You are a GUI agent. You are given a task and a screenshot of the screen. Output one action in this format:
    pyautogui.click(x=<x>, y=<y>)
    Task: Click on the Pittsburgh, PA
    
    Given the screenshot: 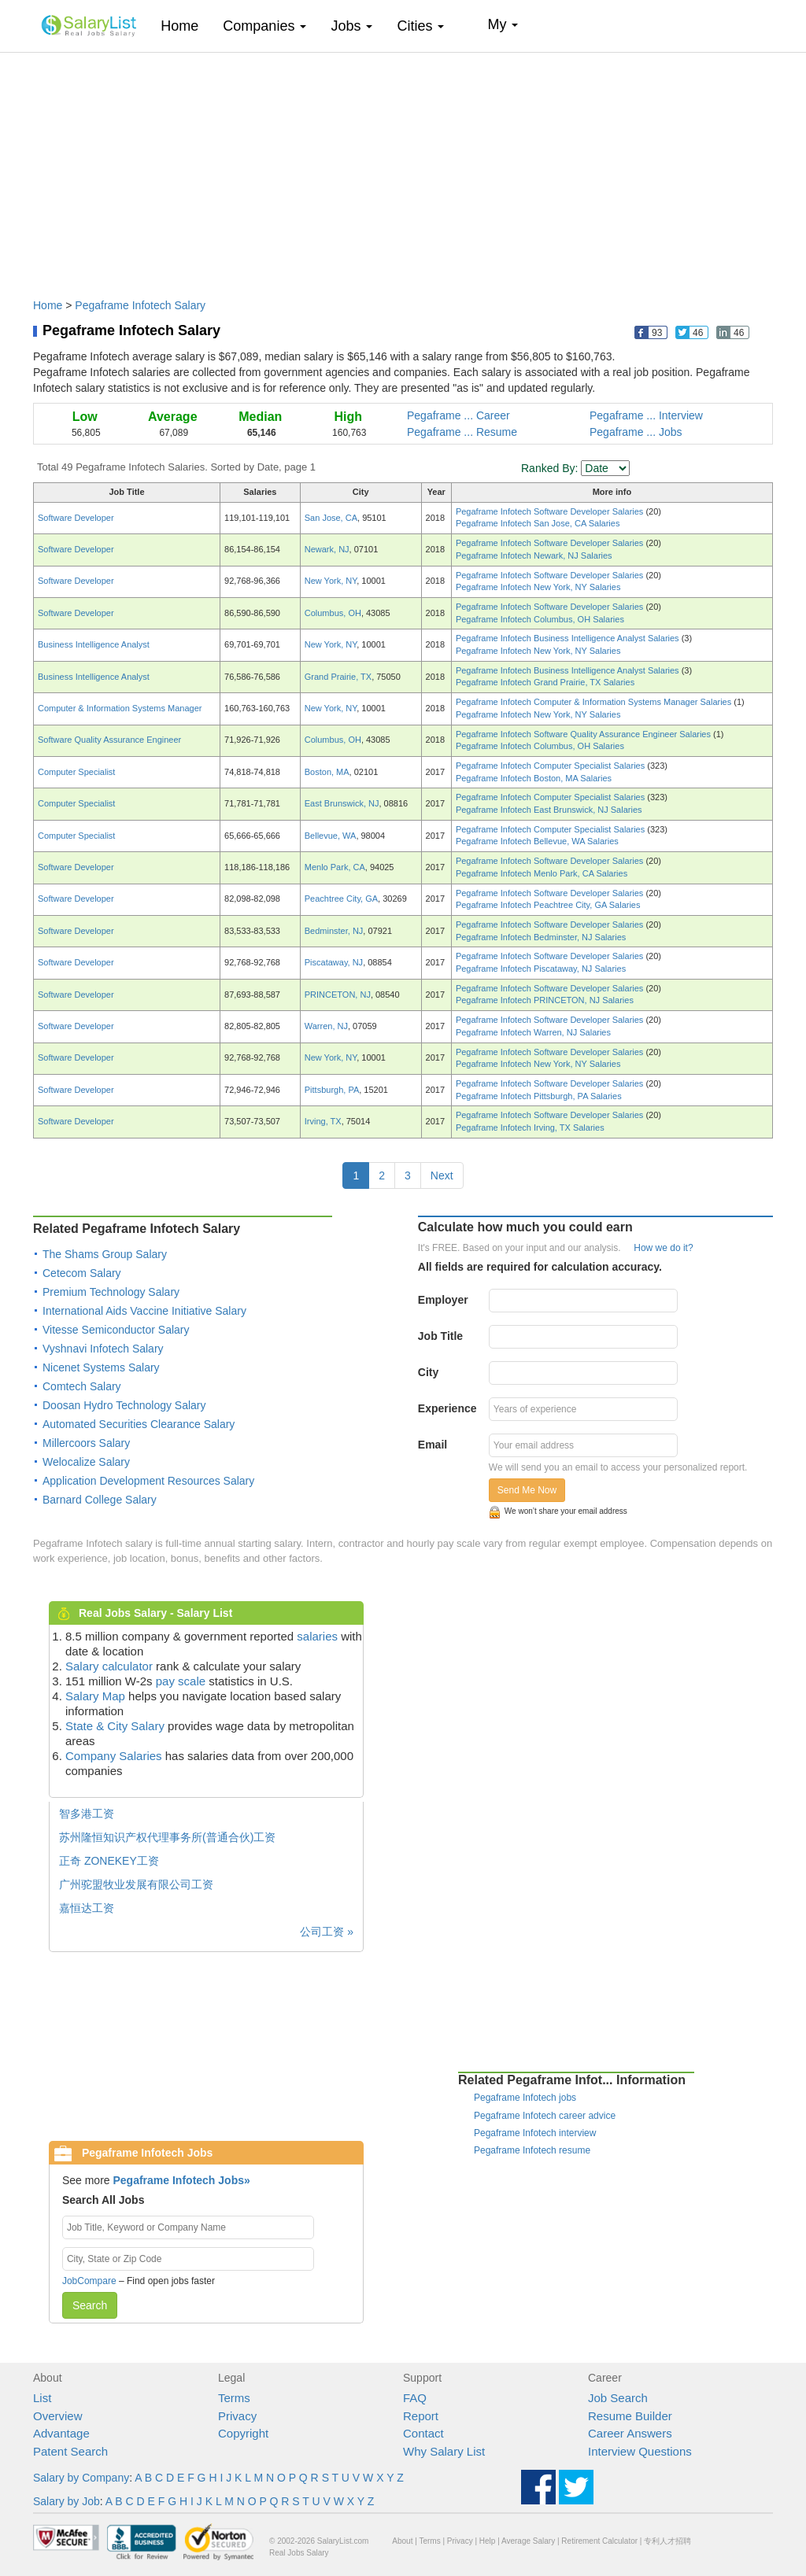 What is the action you would take?
    pyautogui.click(x=332, y=1089)
    